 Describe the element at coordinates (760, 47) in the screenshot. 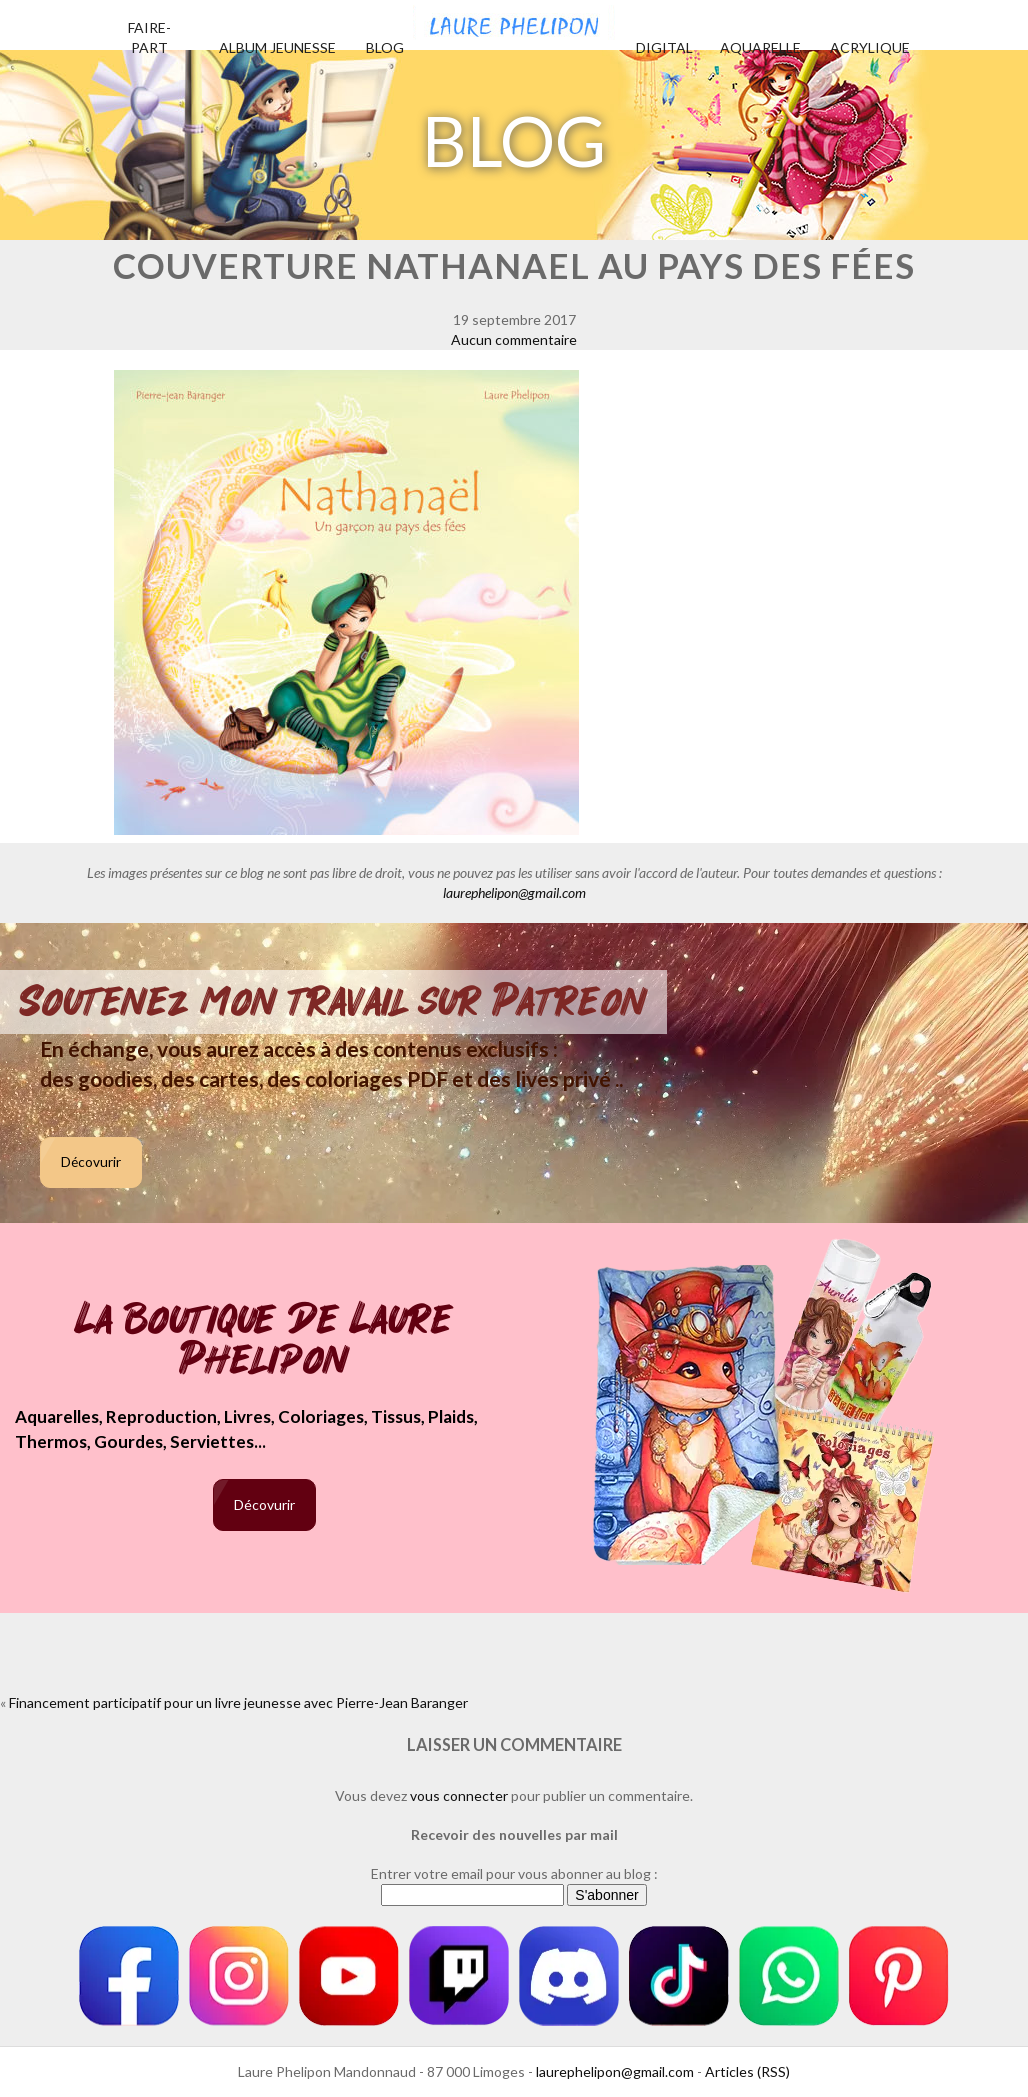

I see `Aquarelle` at that location.